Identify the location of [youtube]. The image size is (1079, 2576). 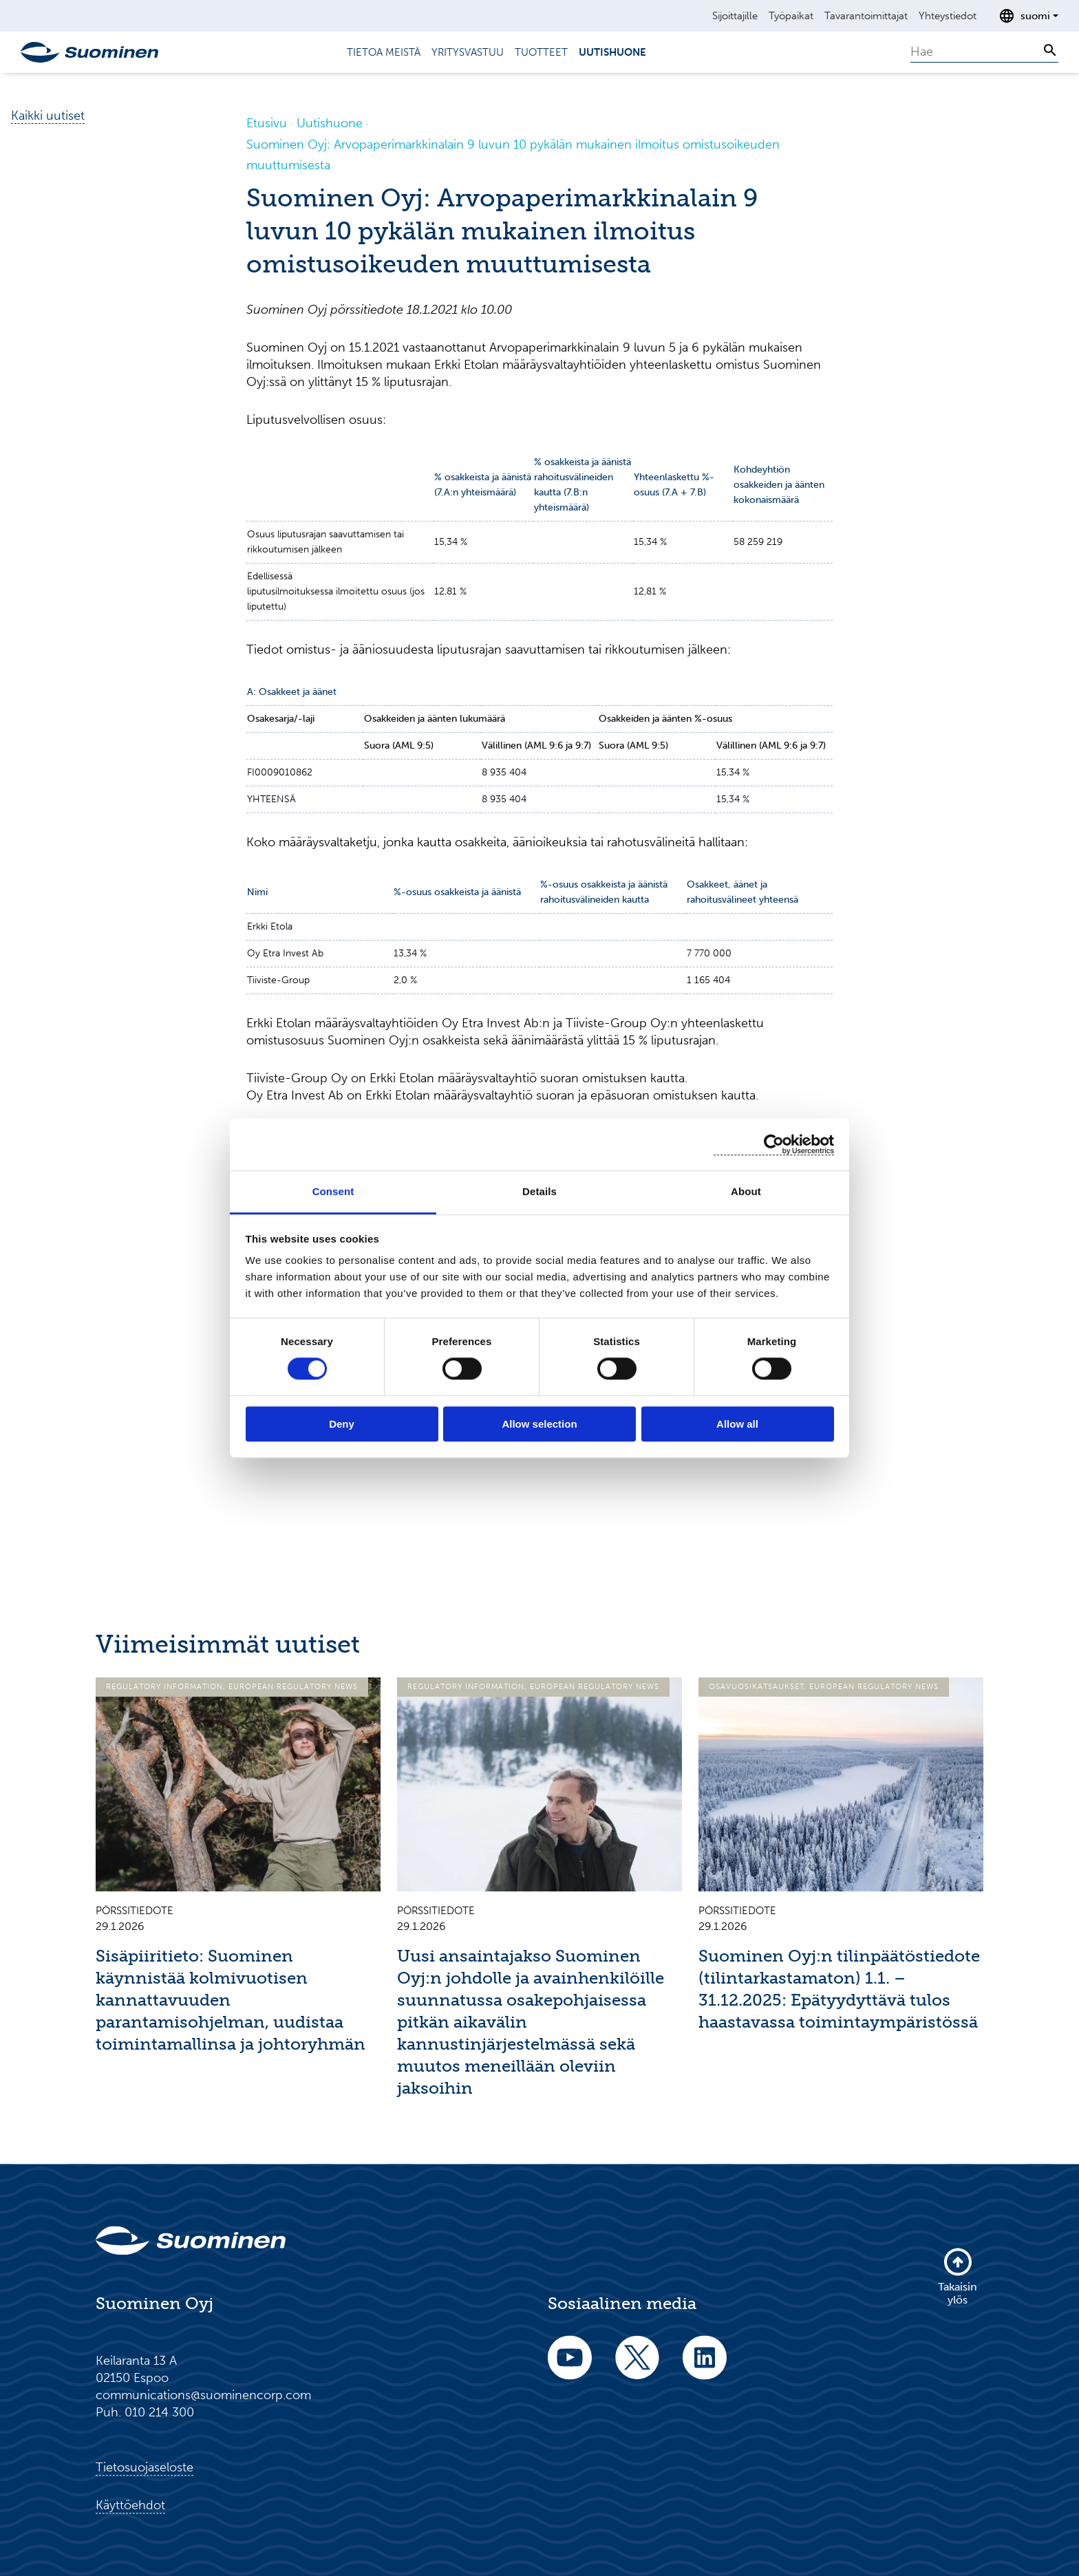
(570, 2366).